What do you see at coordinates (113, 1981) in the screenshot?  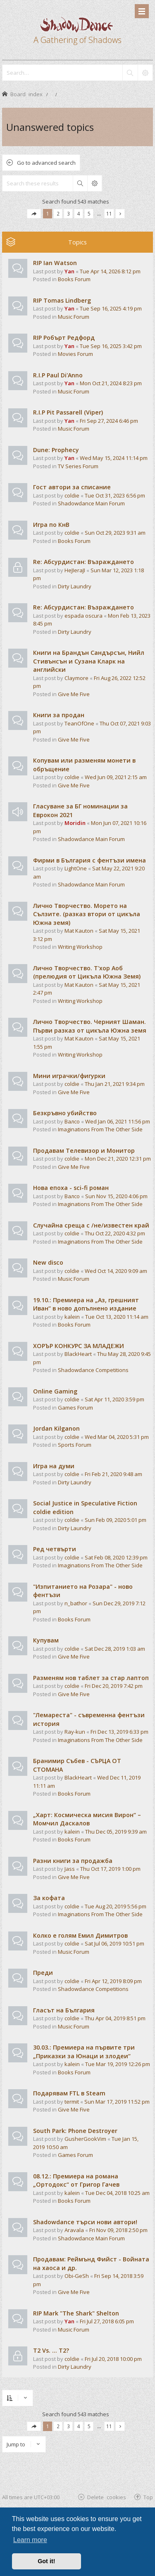 I see `Fri Apr 12, 2019 8:09 pm` at bounding box center [113, 1981].